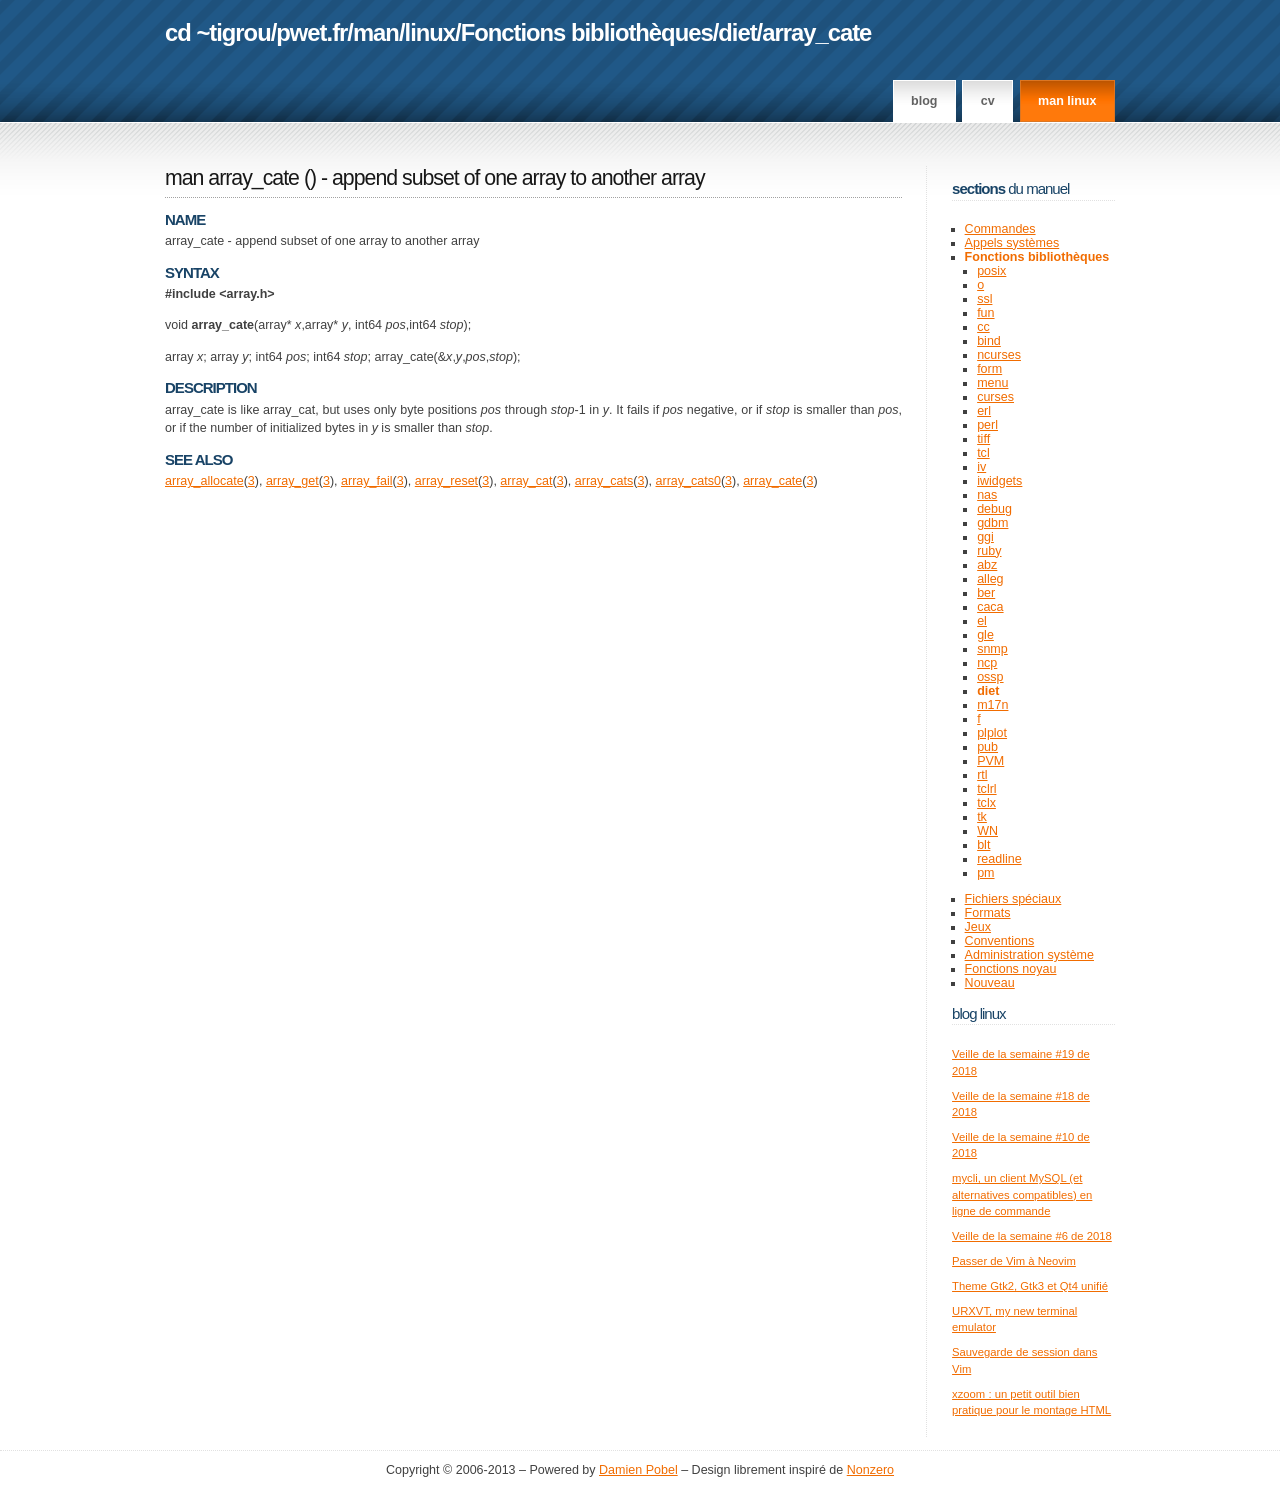 This screenshot has height=1490, width=1280. Describe the element at coordinates (987, 663) in the screenshot. I see `ncp` at that location.